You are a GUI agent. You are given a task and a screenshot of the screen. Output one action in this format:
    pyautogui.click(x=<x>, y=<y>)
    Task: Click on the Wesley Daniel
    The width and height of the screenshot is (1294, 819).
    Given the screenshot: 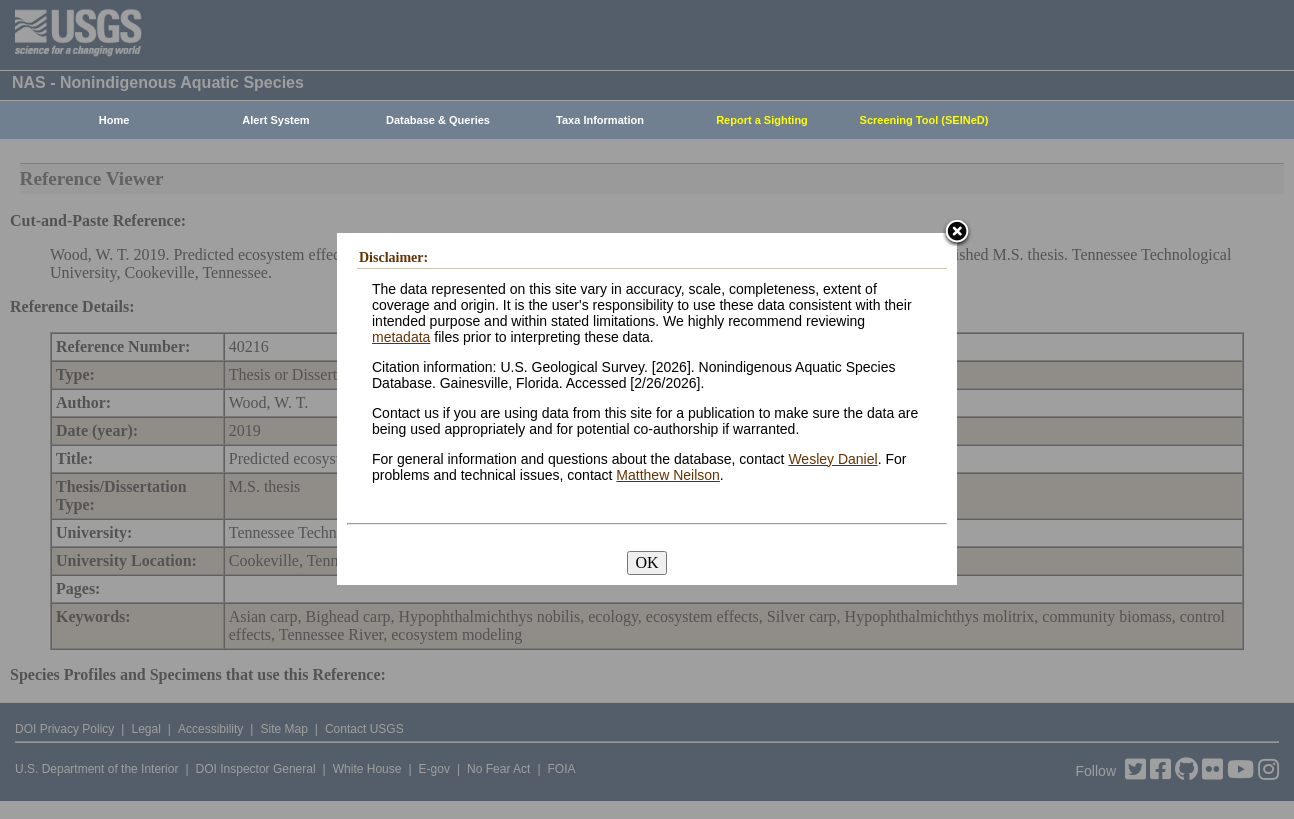 What is the action you would take?
    pyautogui.click(x=832, y=459)
    